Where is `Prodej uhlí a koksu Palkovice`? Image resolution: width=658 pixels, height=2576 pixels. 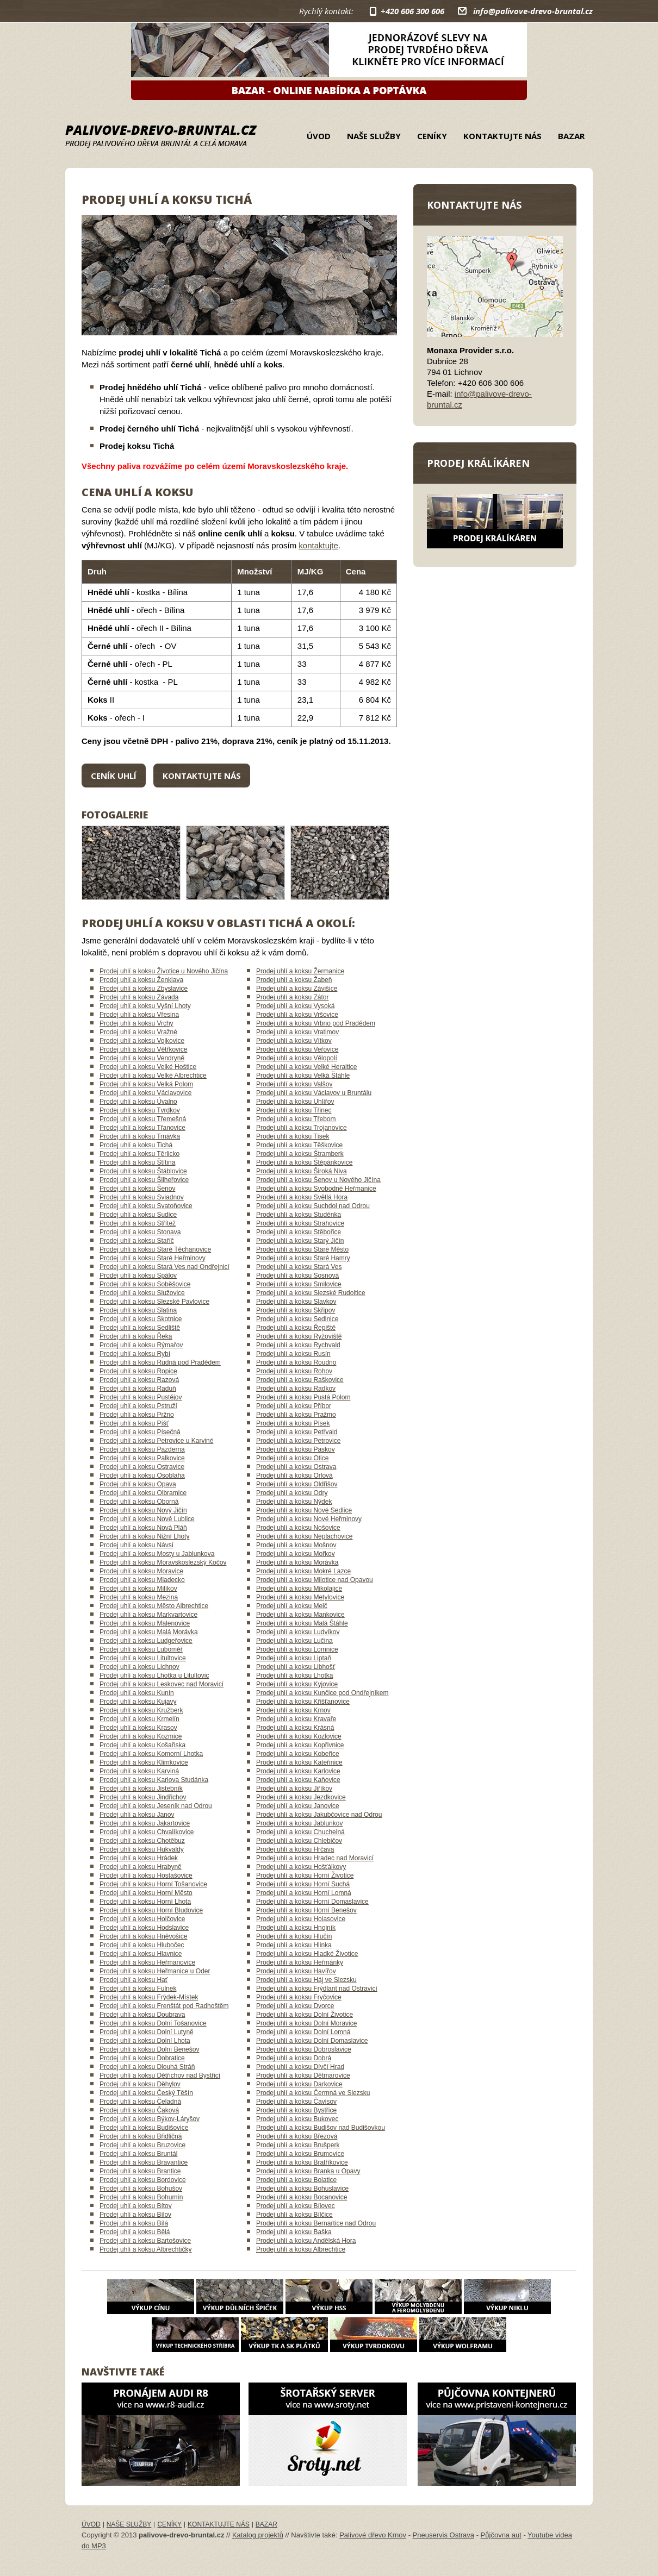 Prodej uhlí a koksu Palkovice is located at coordinates (142, 1458).